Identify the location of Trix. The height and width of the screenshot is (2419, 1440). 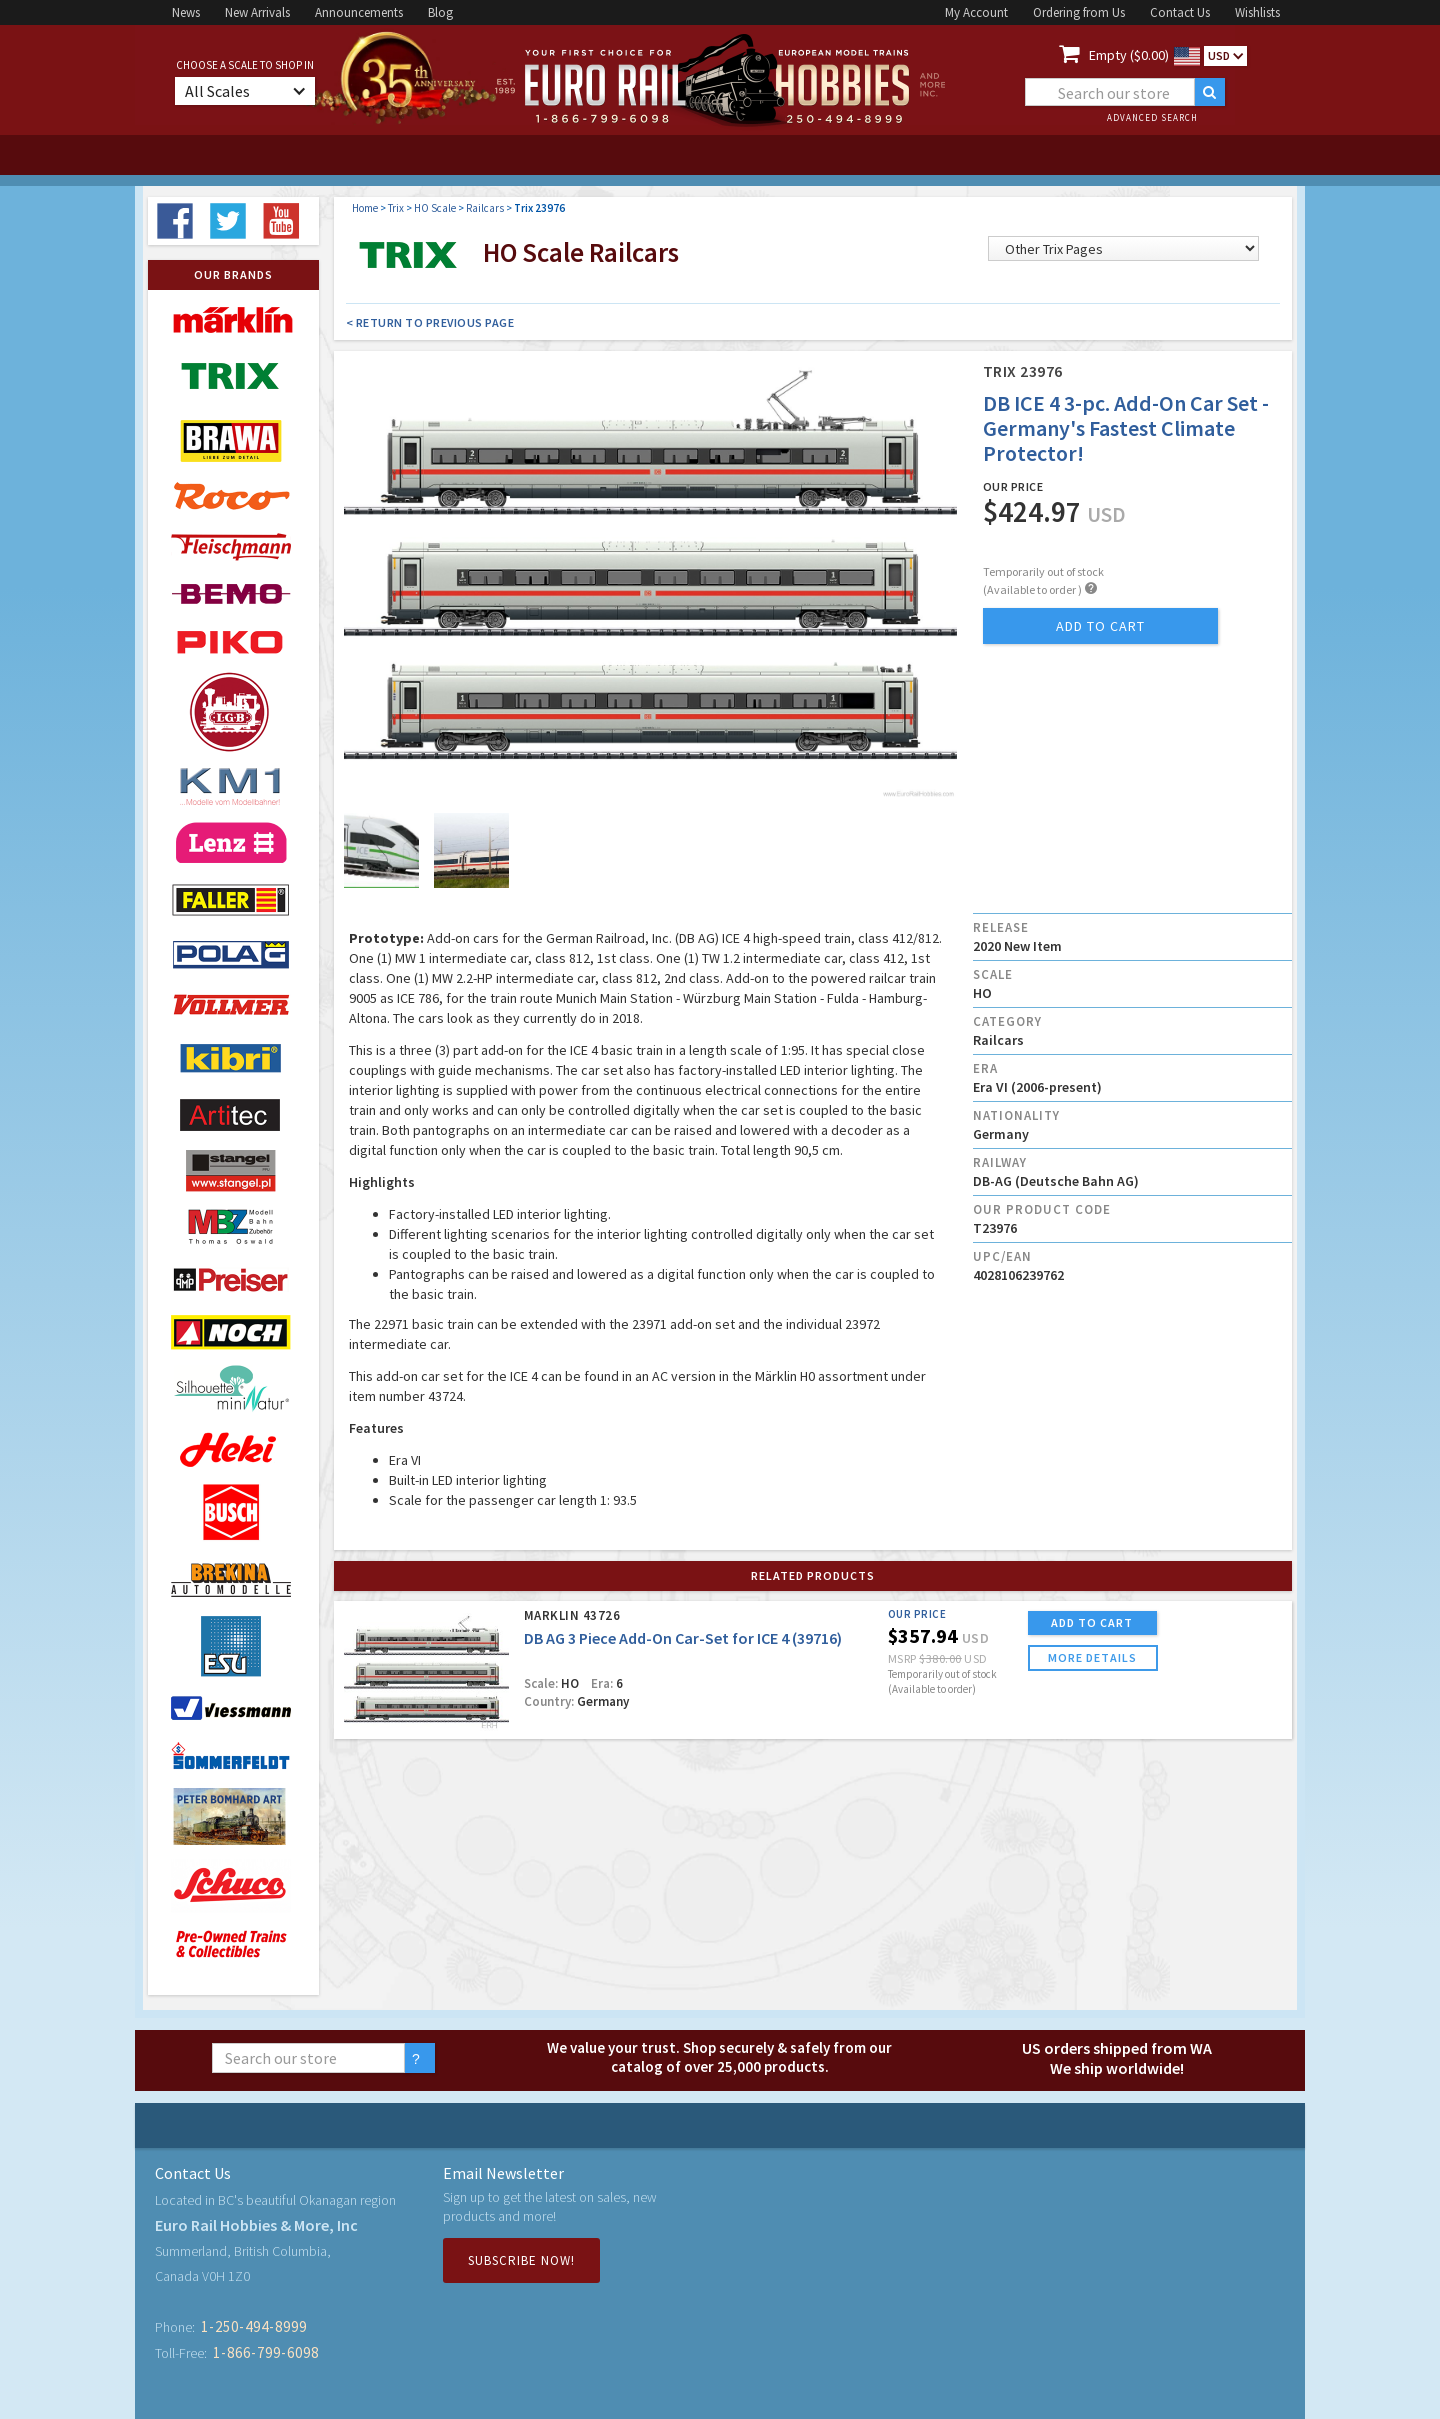
(396, 208).